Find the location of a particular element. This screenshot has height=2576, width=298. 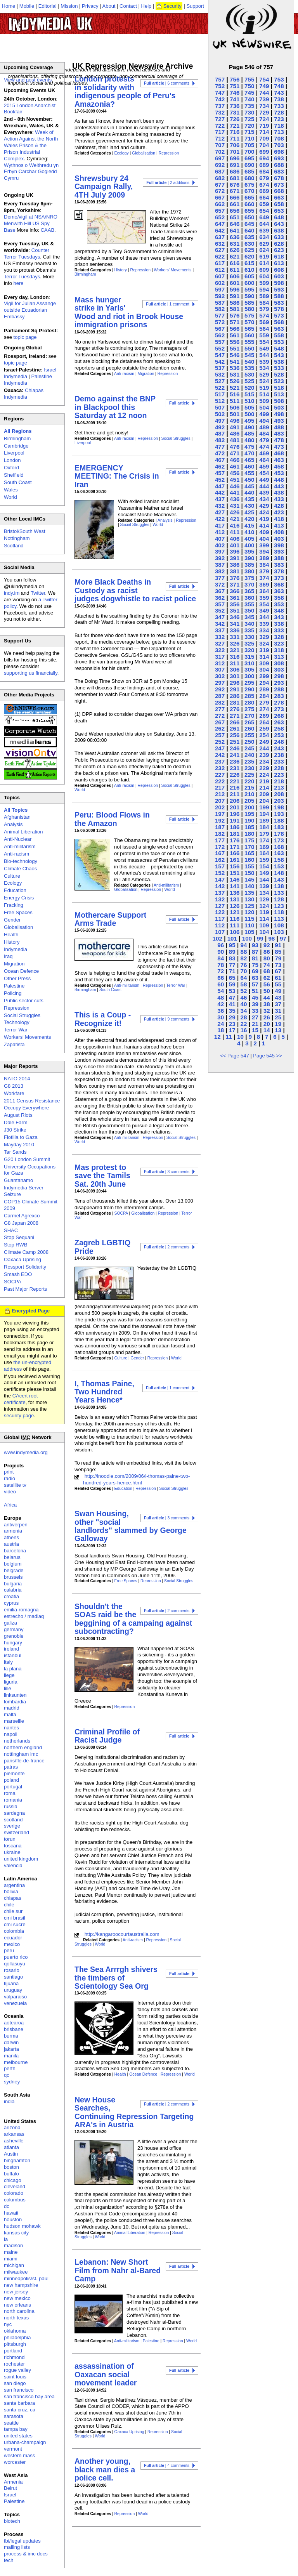

austria is located at coordinates (11, 1544).